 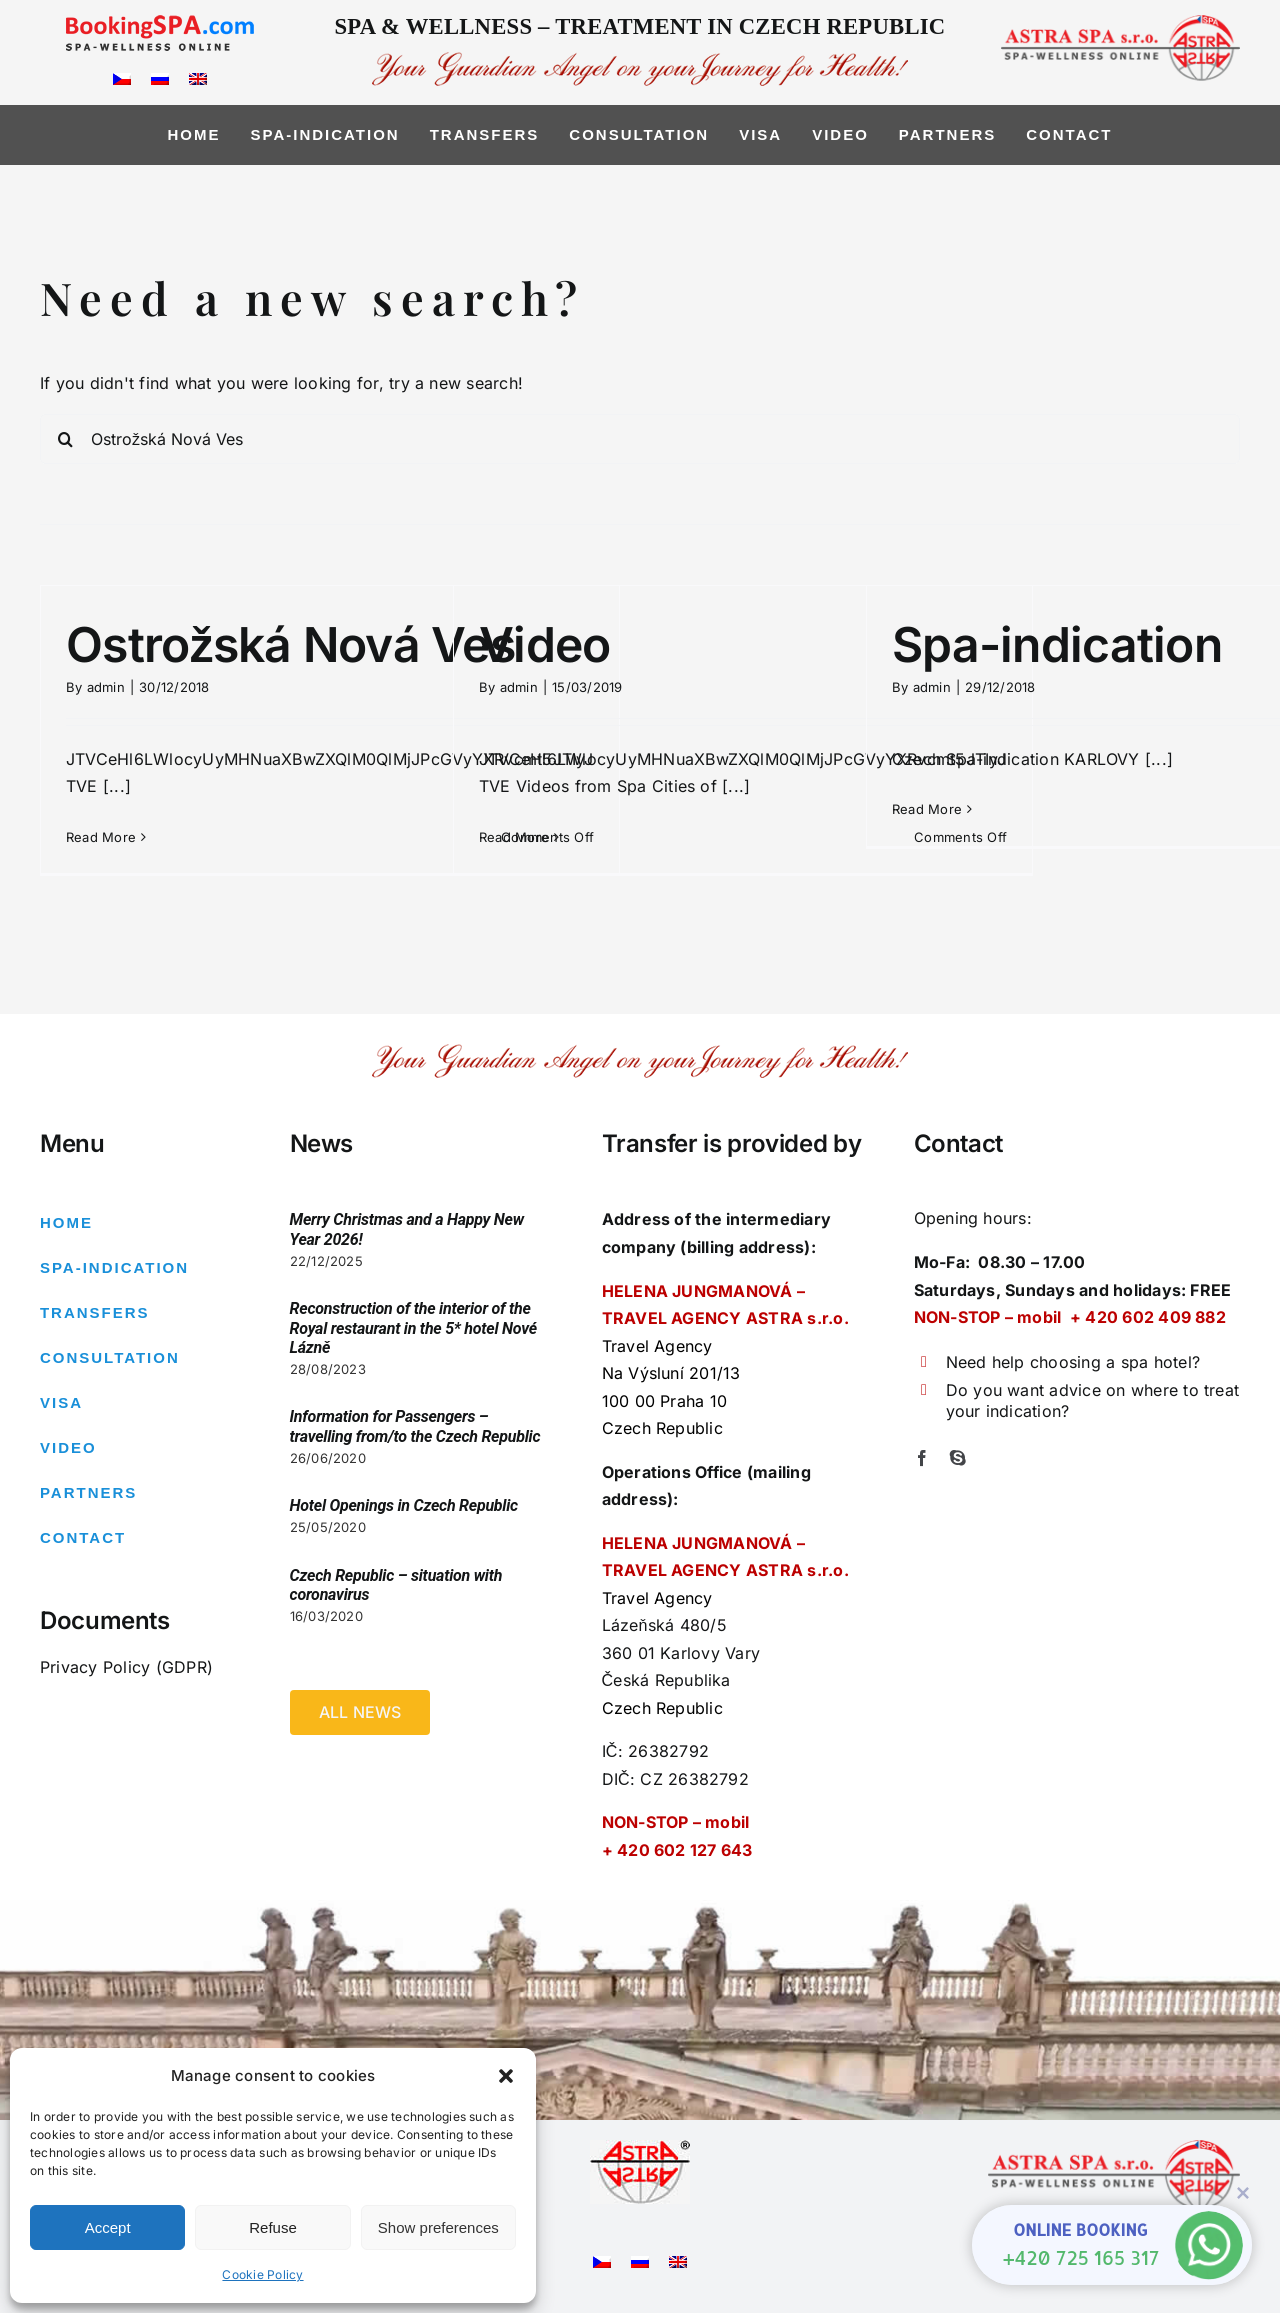 I want to click on [Switch to English], so click(x=198, y=77).